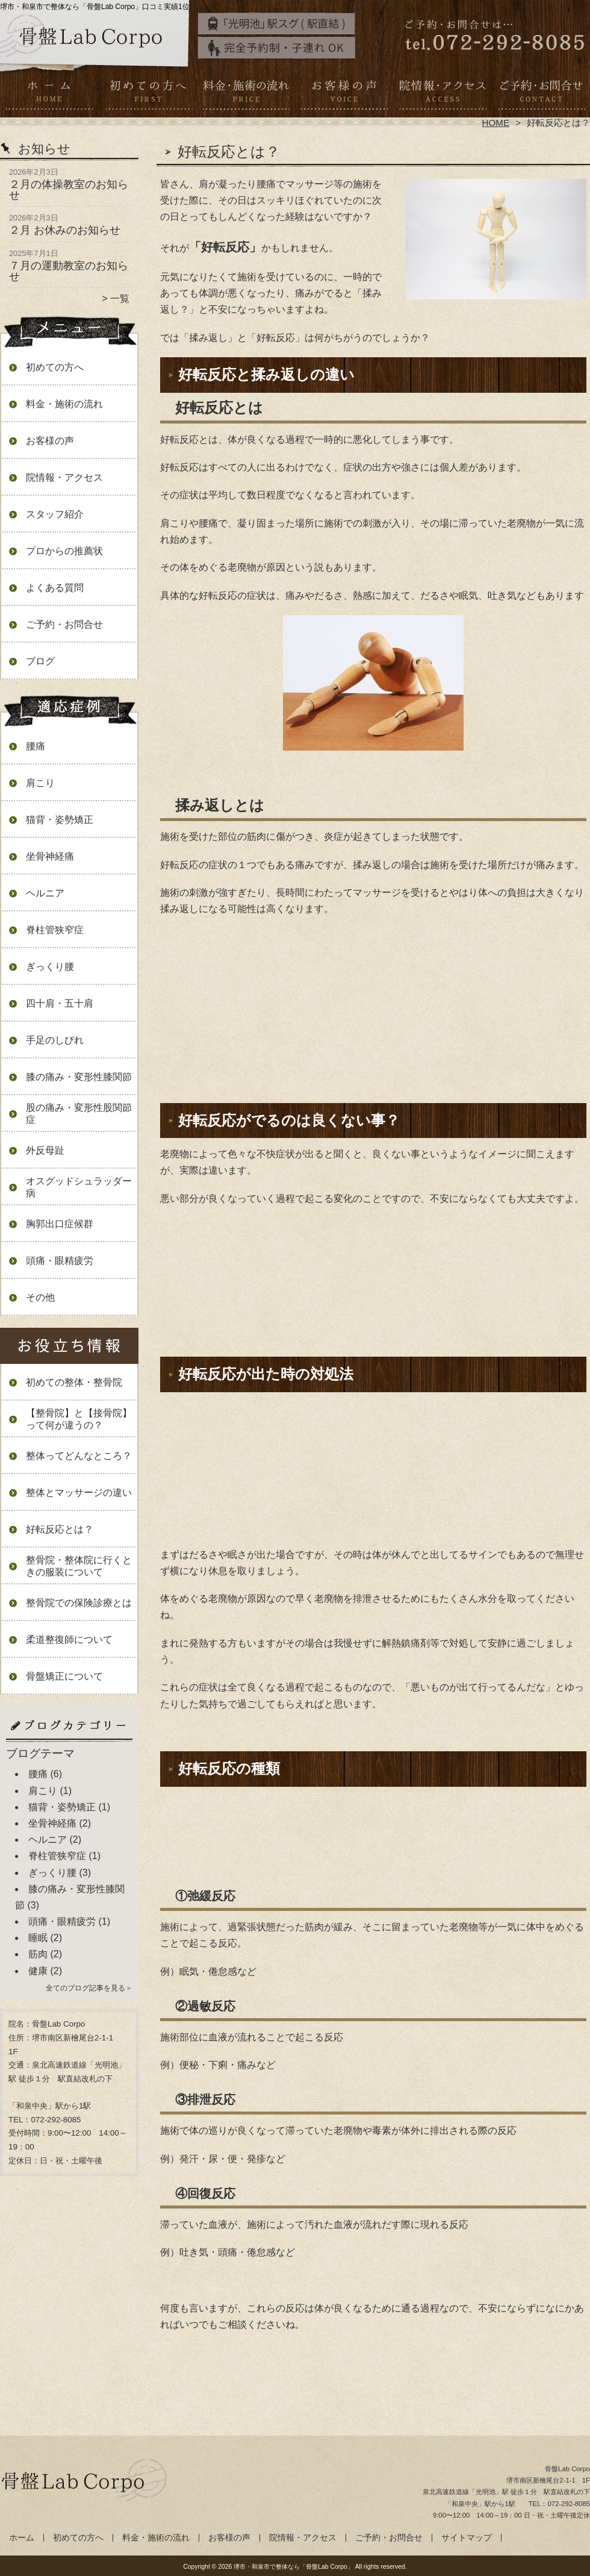  Describe the element at coordinates (40, 661) in the screenshot. I see `ブログ` at that location.